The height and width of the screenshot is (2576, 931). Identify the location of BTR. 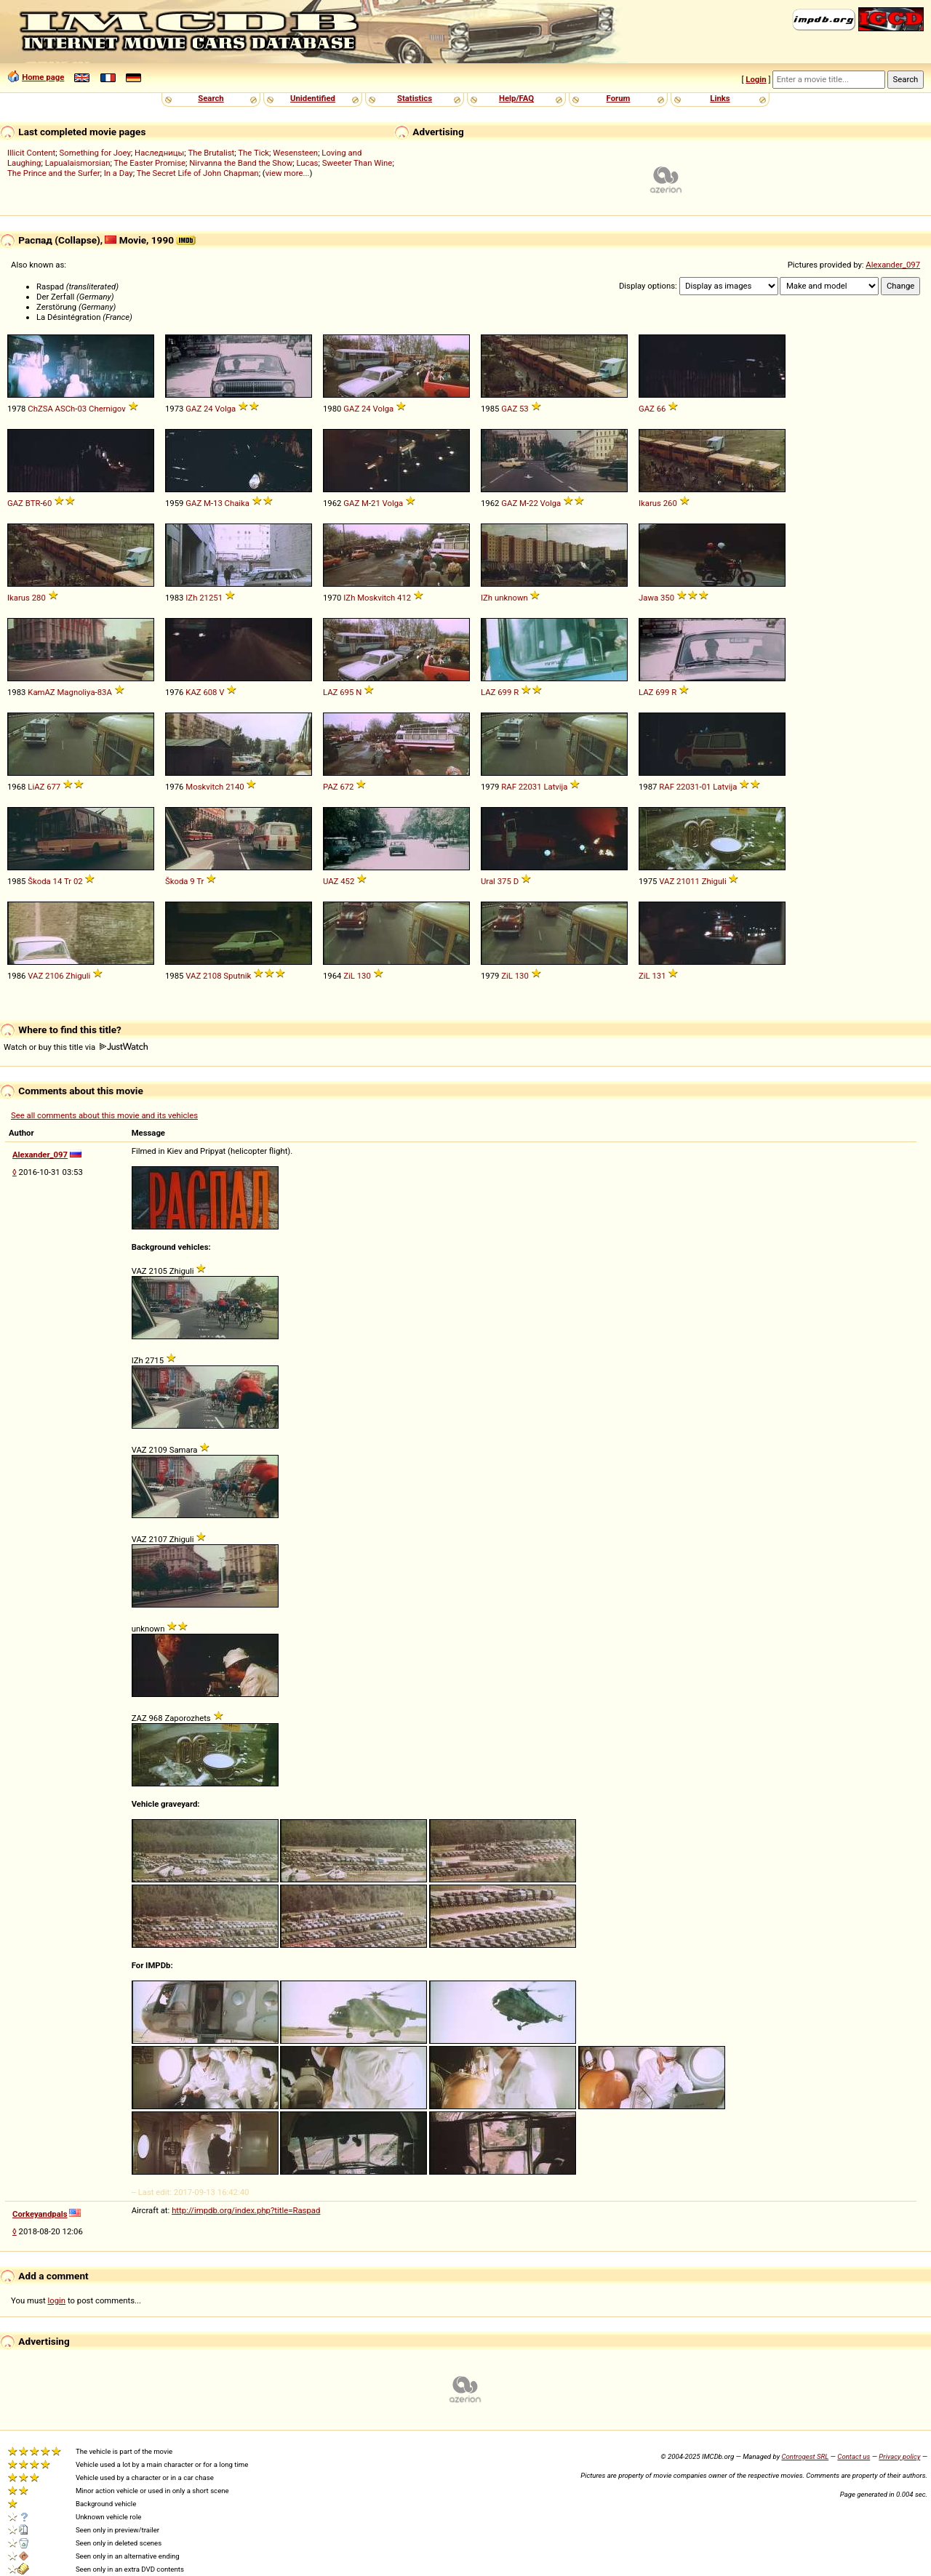
(33, 503).